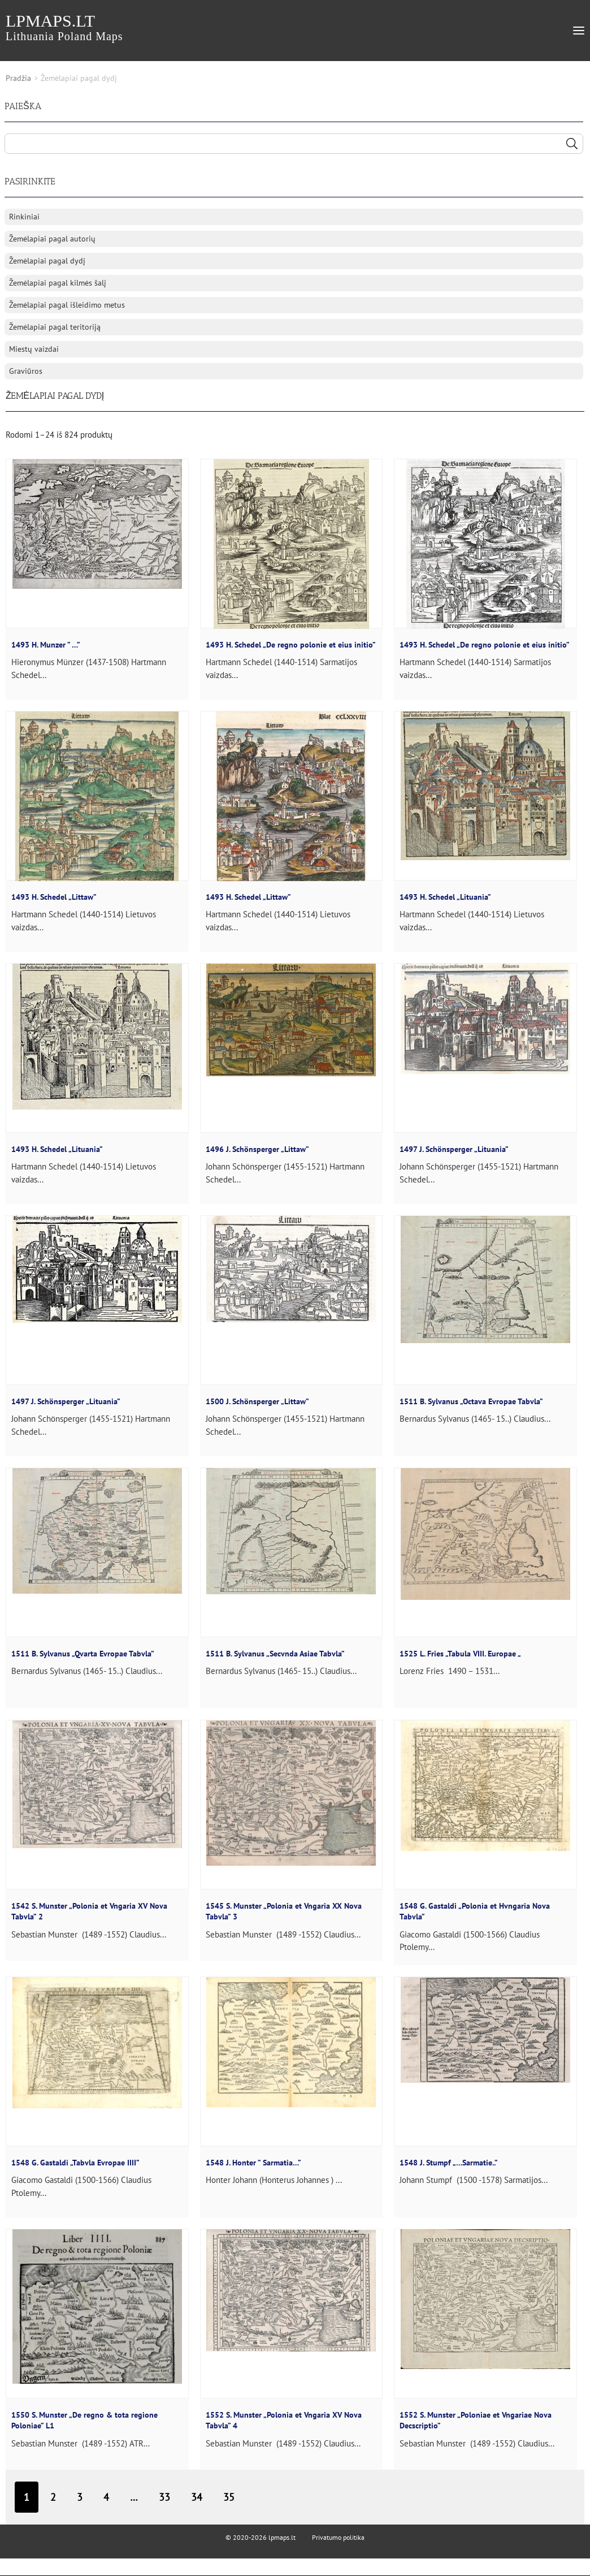 The height and width of the screenshot is (2576, 590). What do you see at coordinates (53, 2497) in the screenshot?
I see `2 [Puslapis 2]` at bounding box center [53, 2497].